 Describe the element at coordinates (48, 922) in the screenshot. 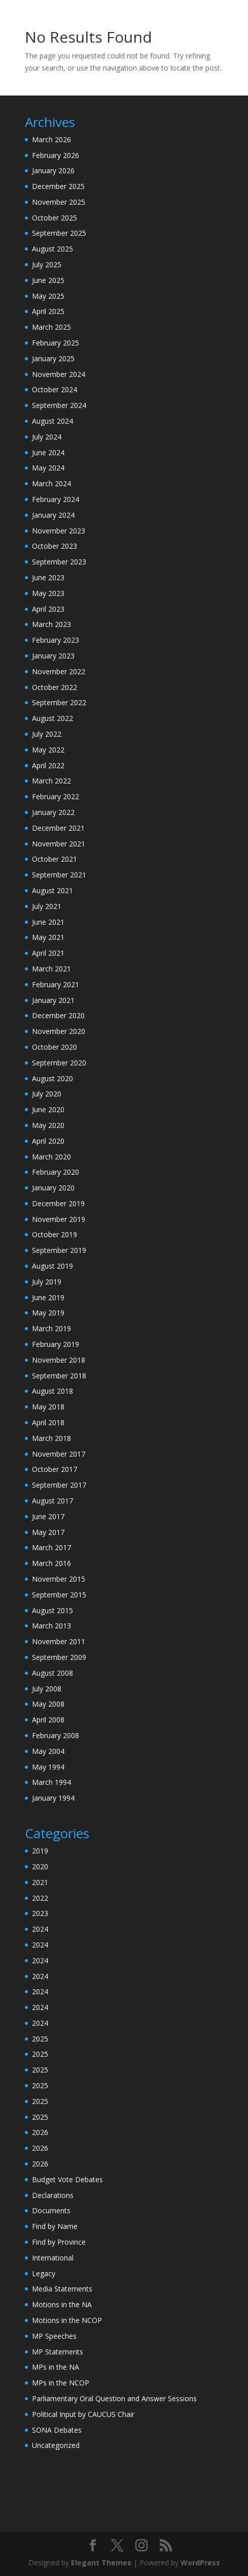

I see `June 2021` at that location.